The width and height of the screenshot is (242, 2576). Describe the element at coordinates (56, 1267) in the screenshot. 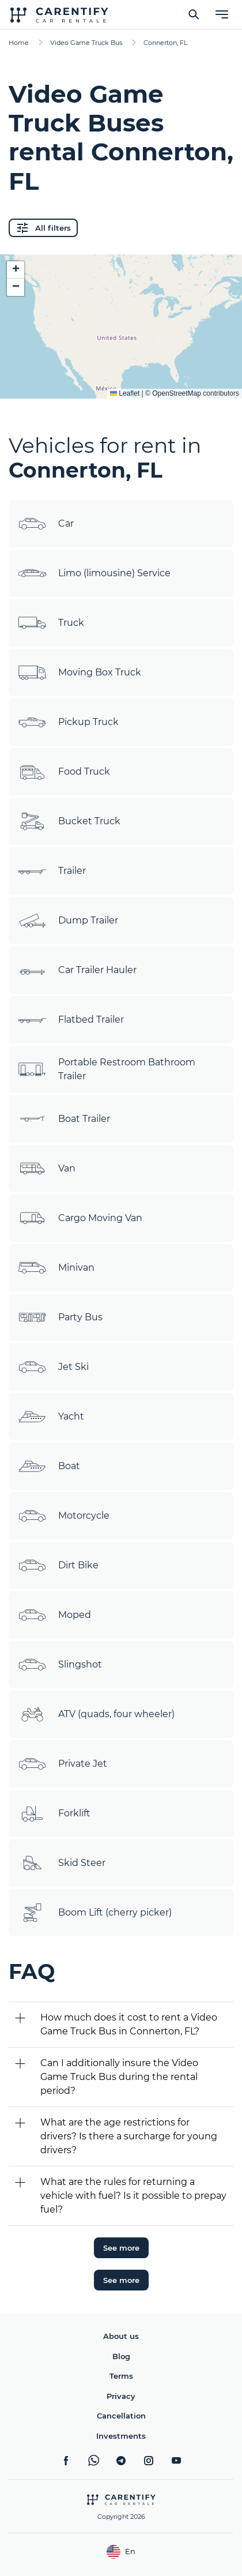

I see `Minivan` at that location.